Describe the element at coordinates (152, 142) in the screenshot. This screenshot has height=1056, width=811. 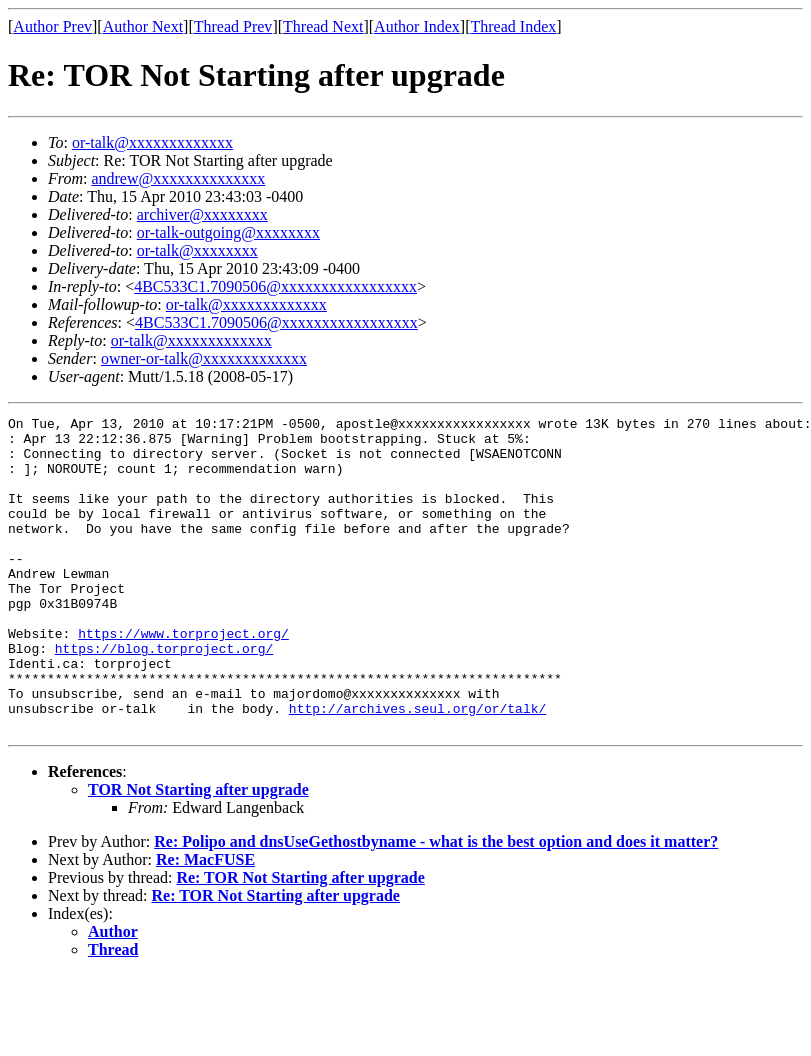
I see `or-talk@xxxxxxxxxxxxx` at that location.